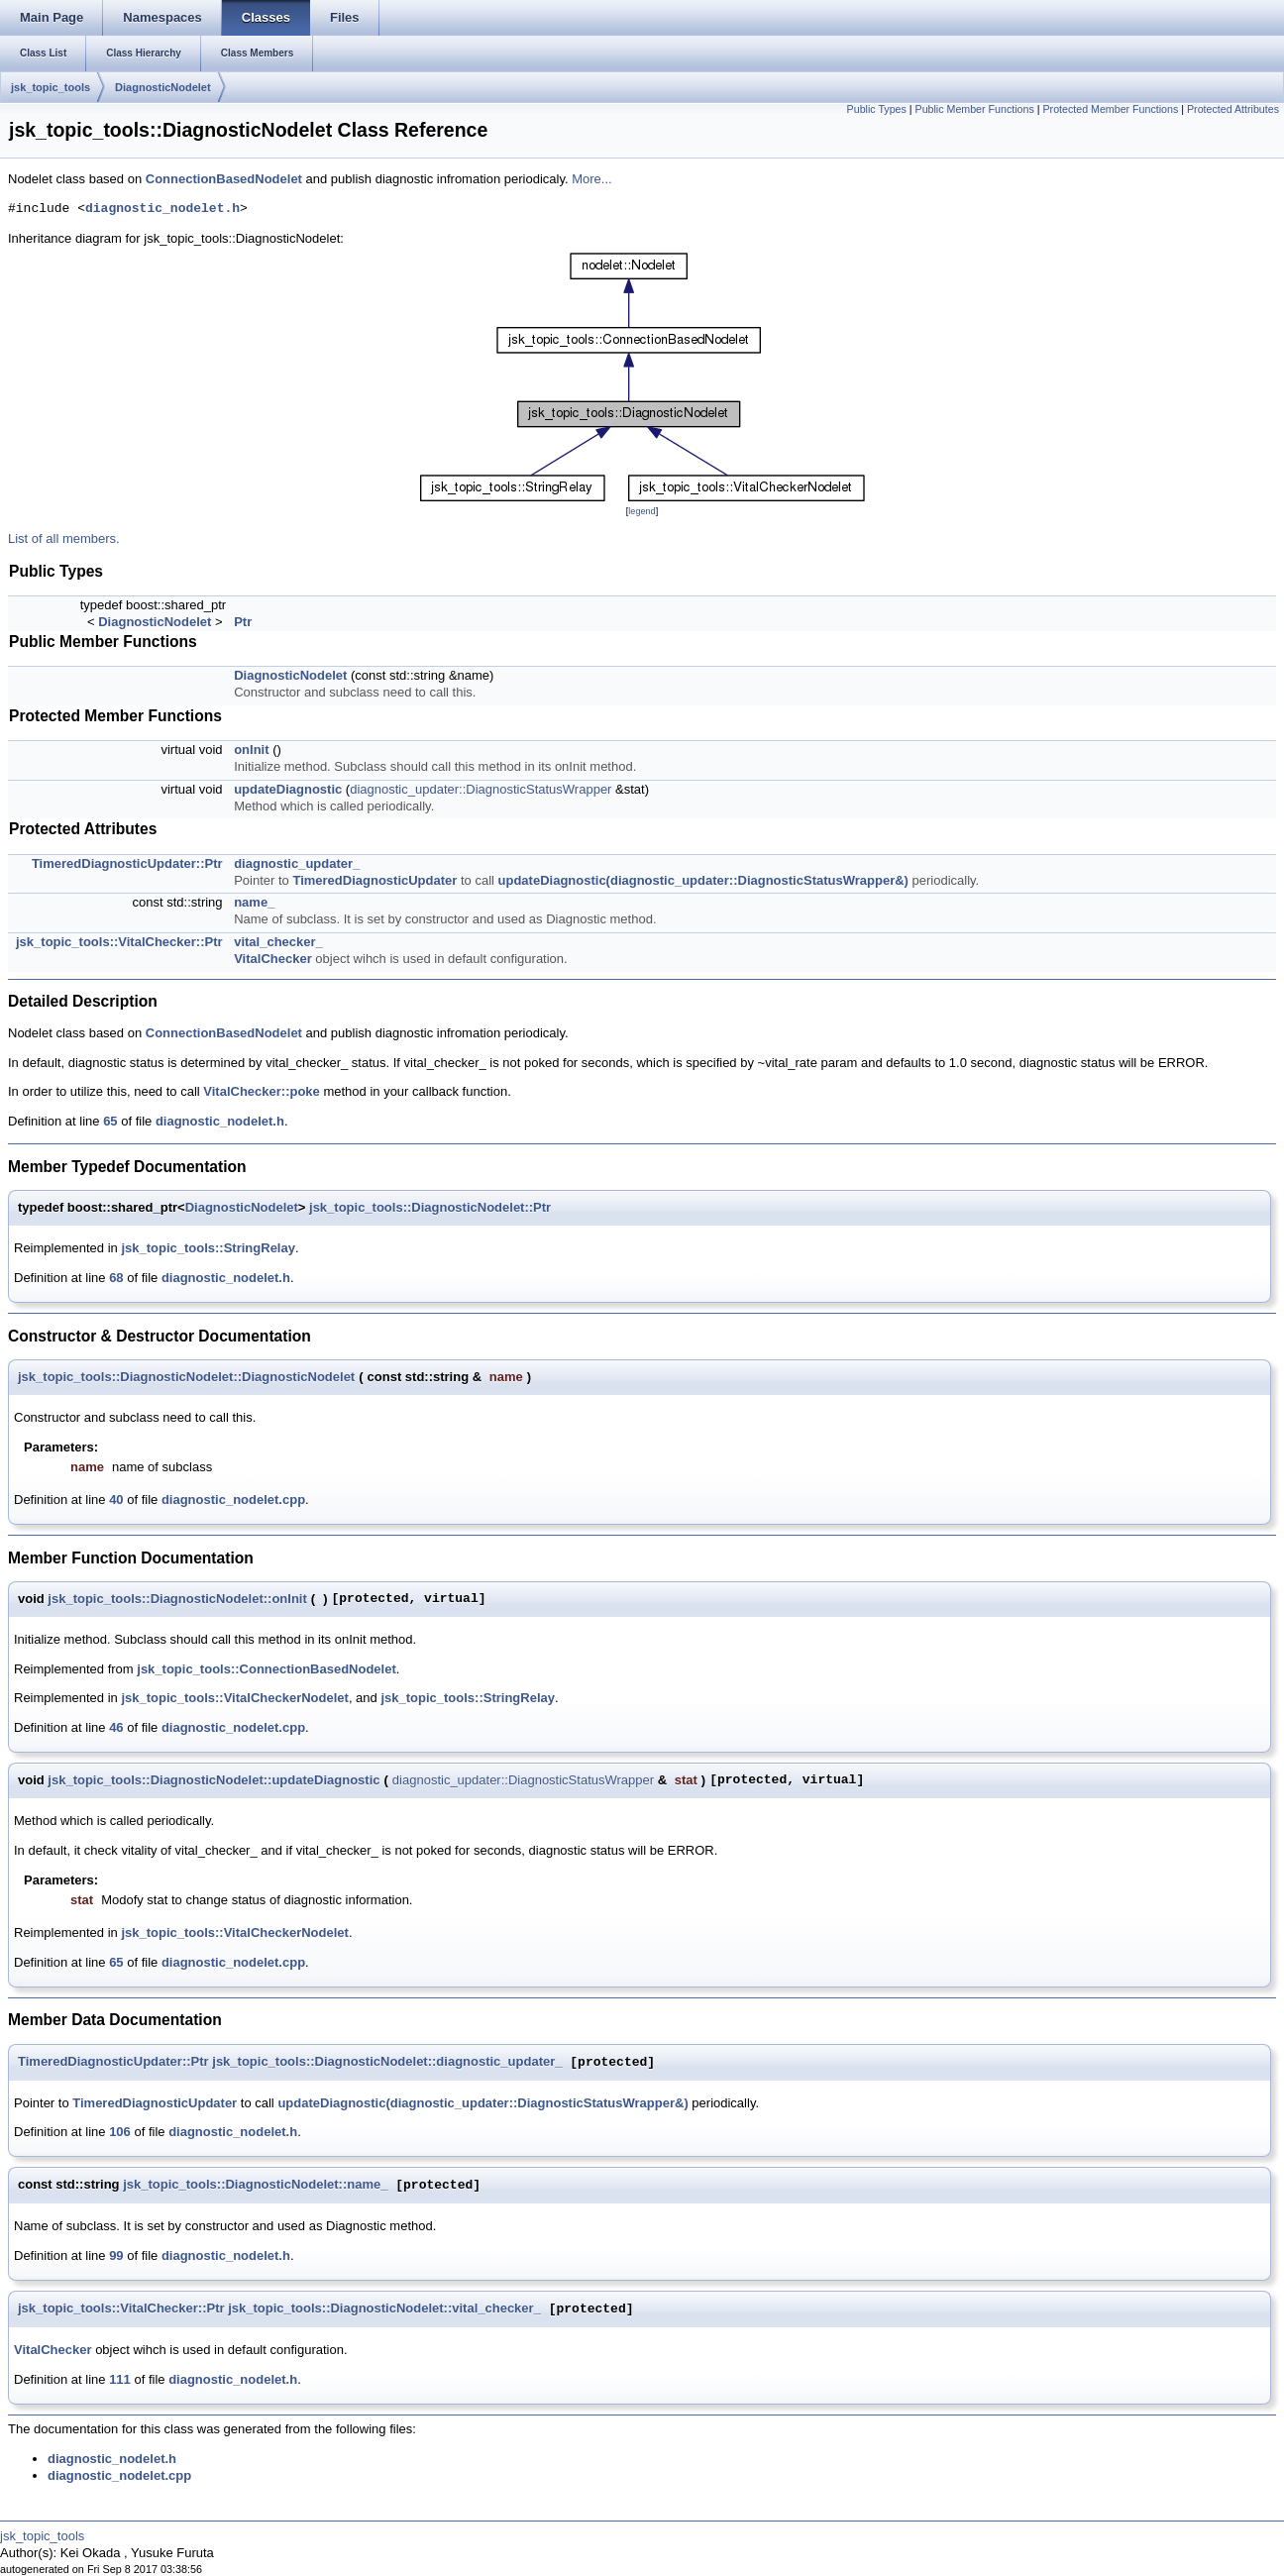  Describe the element at coordinates (235, 1697) in the screenshot. I see `jsk_topic_tools::VitalCheckerNodelet` at that location.